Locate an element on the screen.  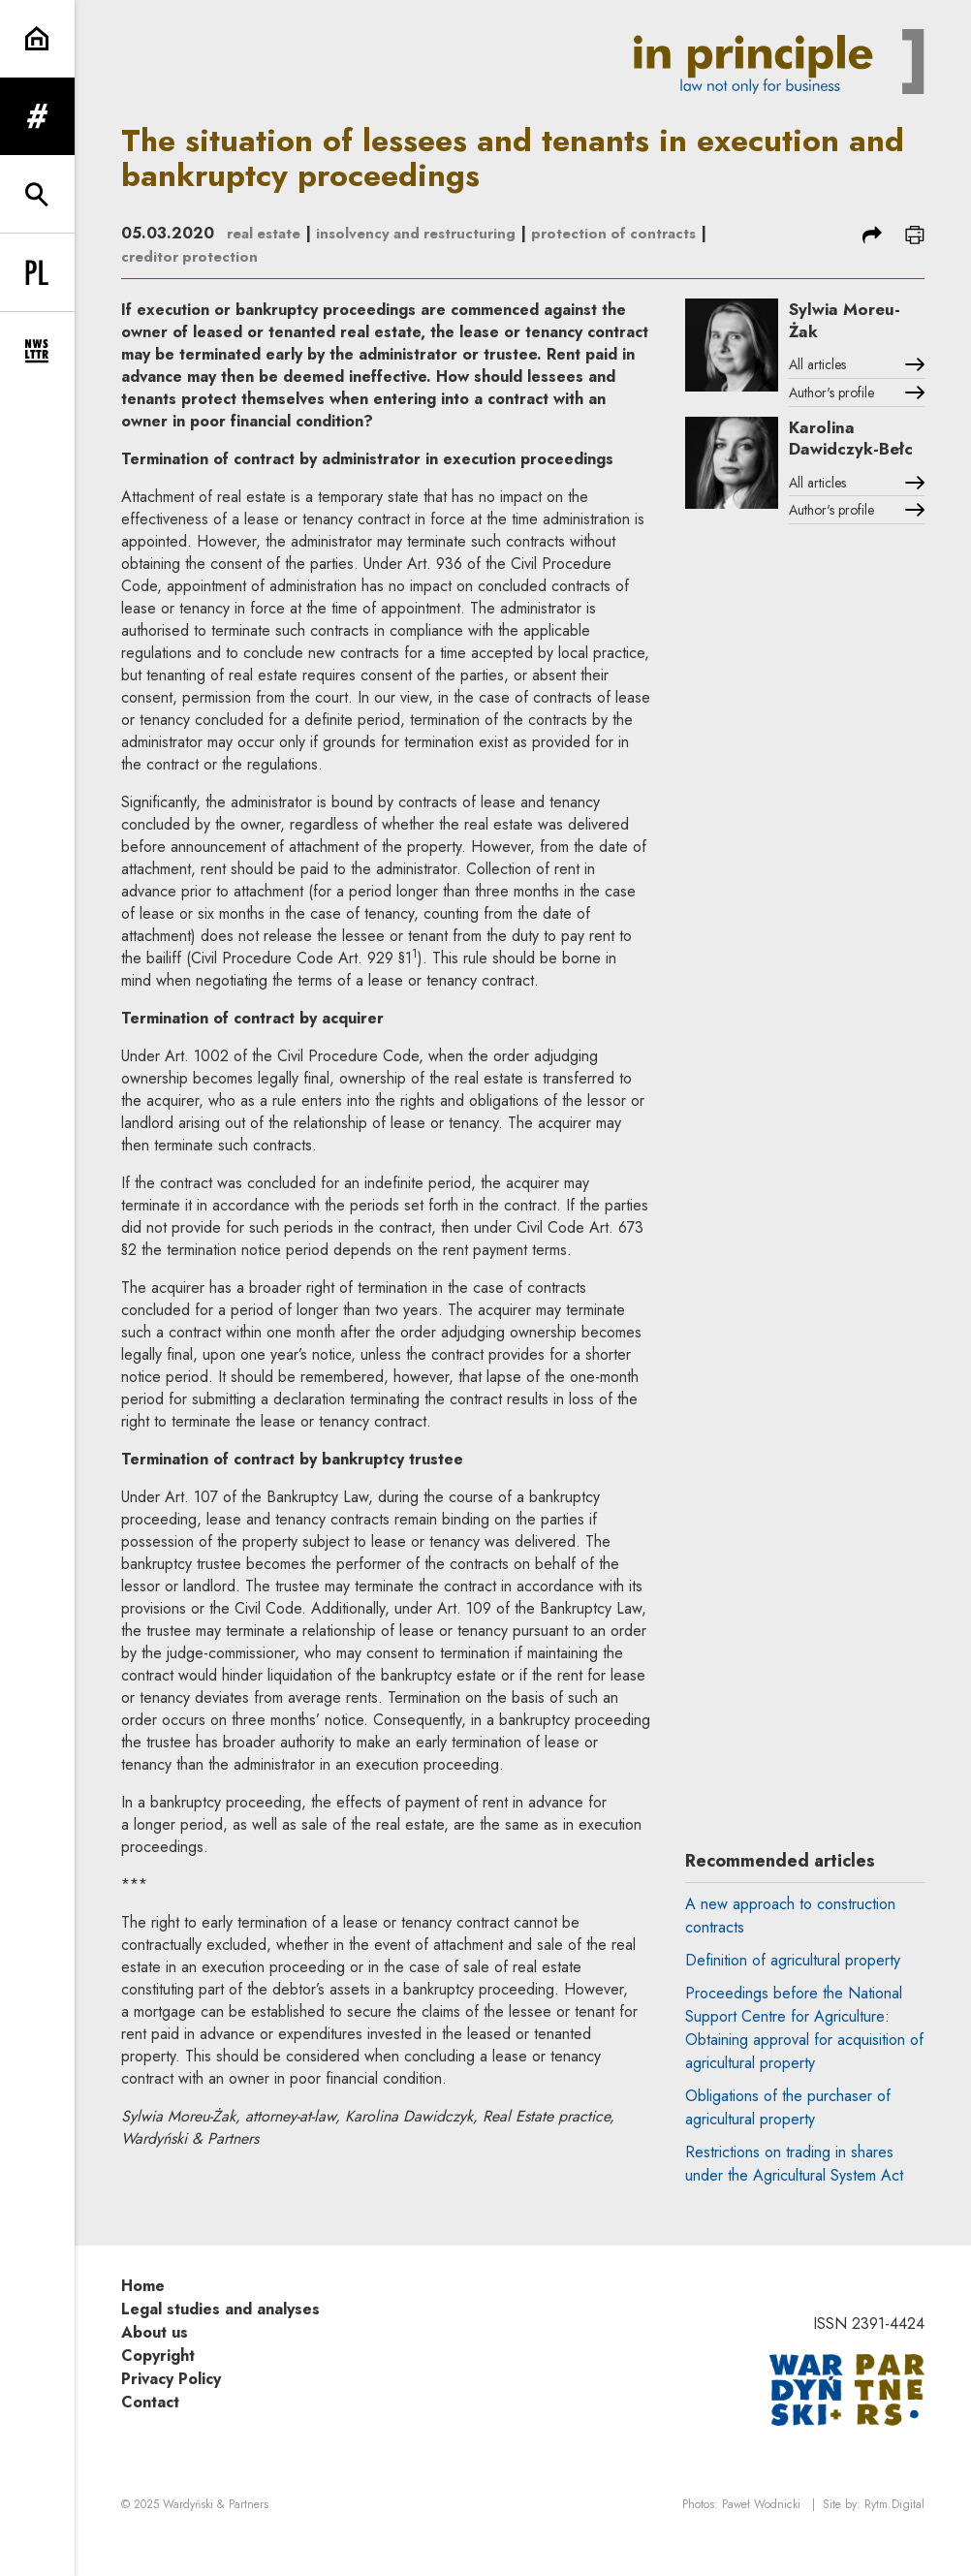
Rytm.Digital is located at coordinates (894, 2538).